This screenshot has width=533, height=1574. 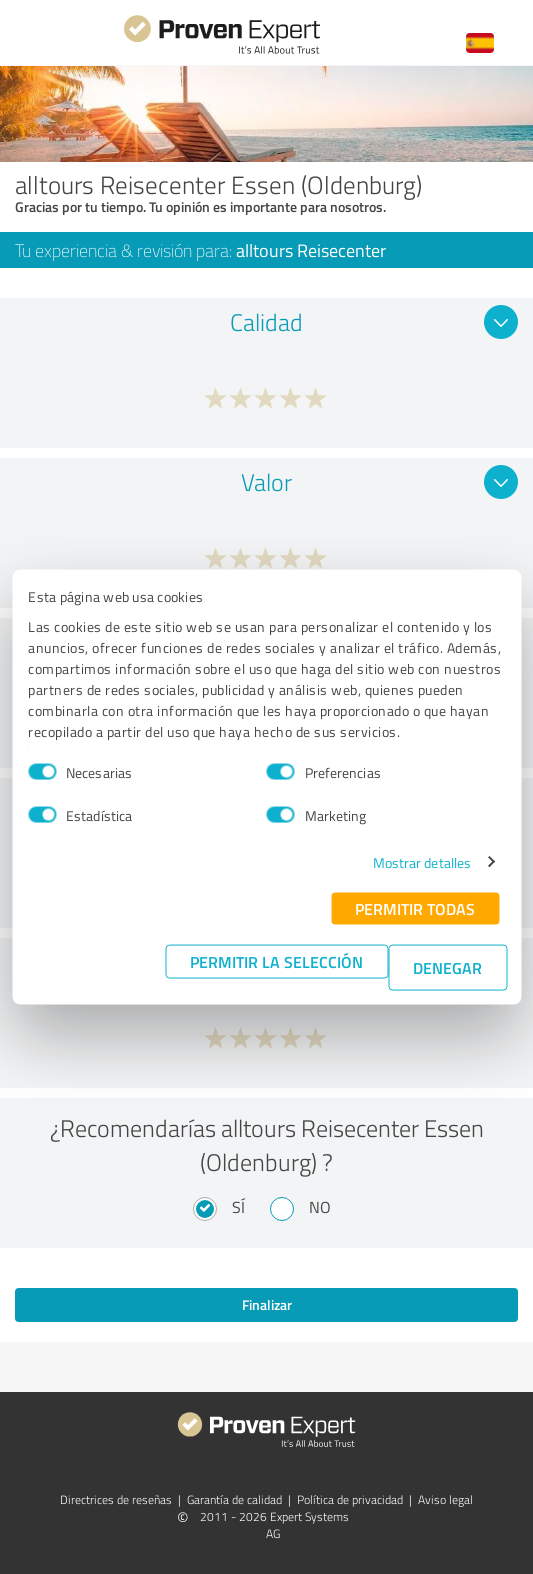 What do you see at coordinates (447, 966) in the screenshot?
I see `Denegar` at bounding box center [447, 966].